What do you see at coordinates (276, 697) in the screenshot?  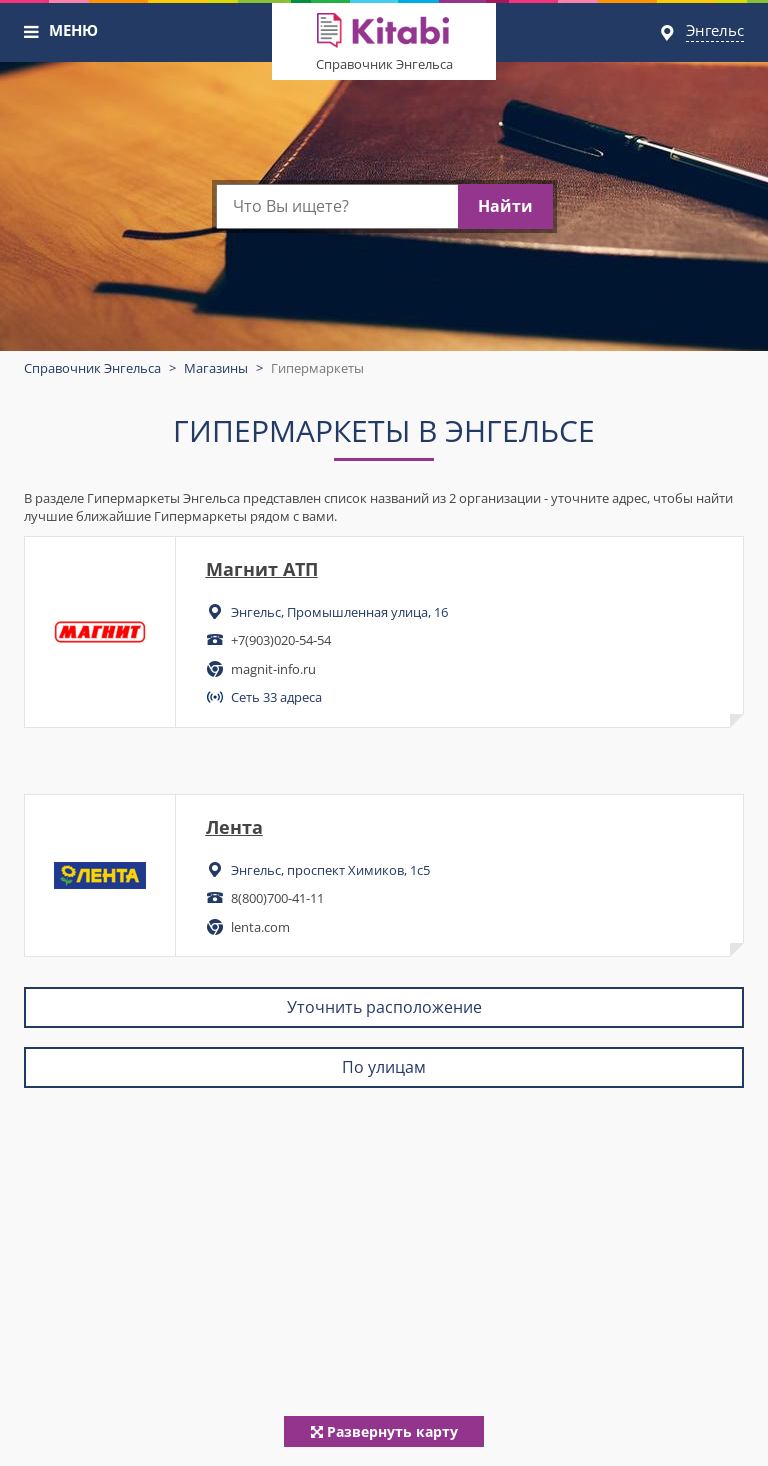 I see `Сеть 33 адреса` at bounding box center [276, 697].